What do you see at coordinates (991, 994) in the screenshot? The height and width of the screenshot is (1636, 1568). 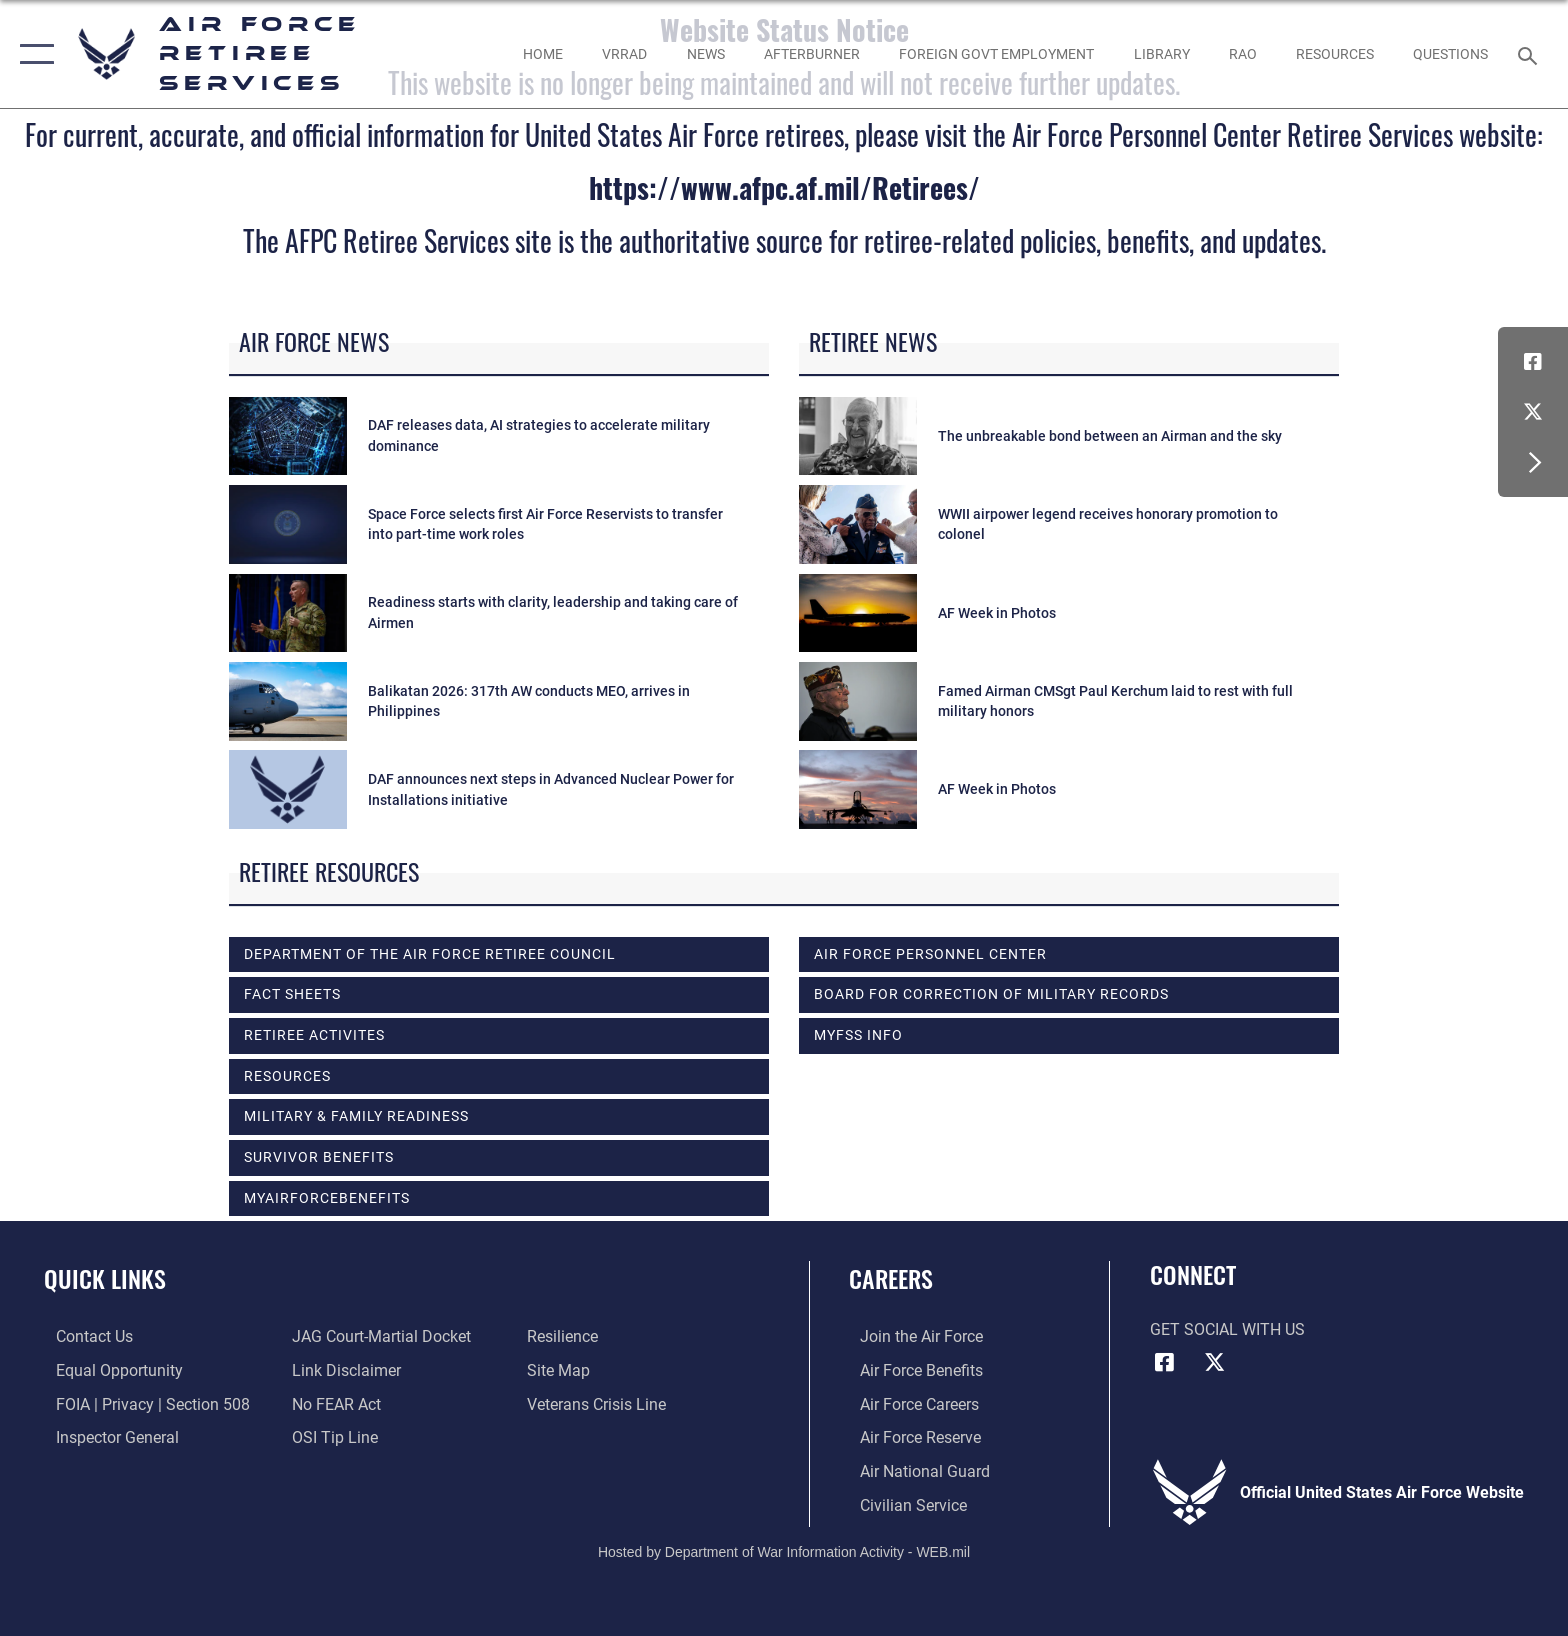 I see `Board for Correction of Military Records` at bounding box center [991, 994].